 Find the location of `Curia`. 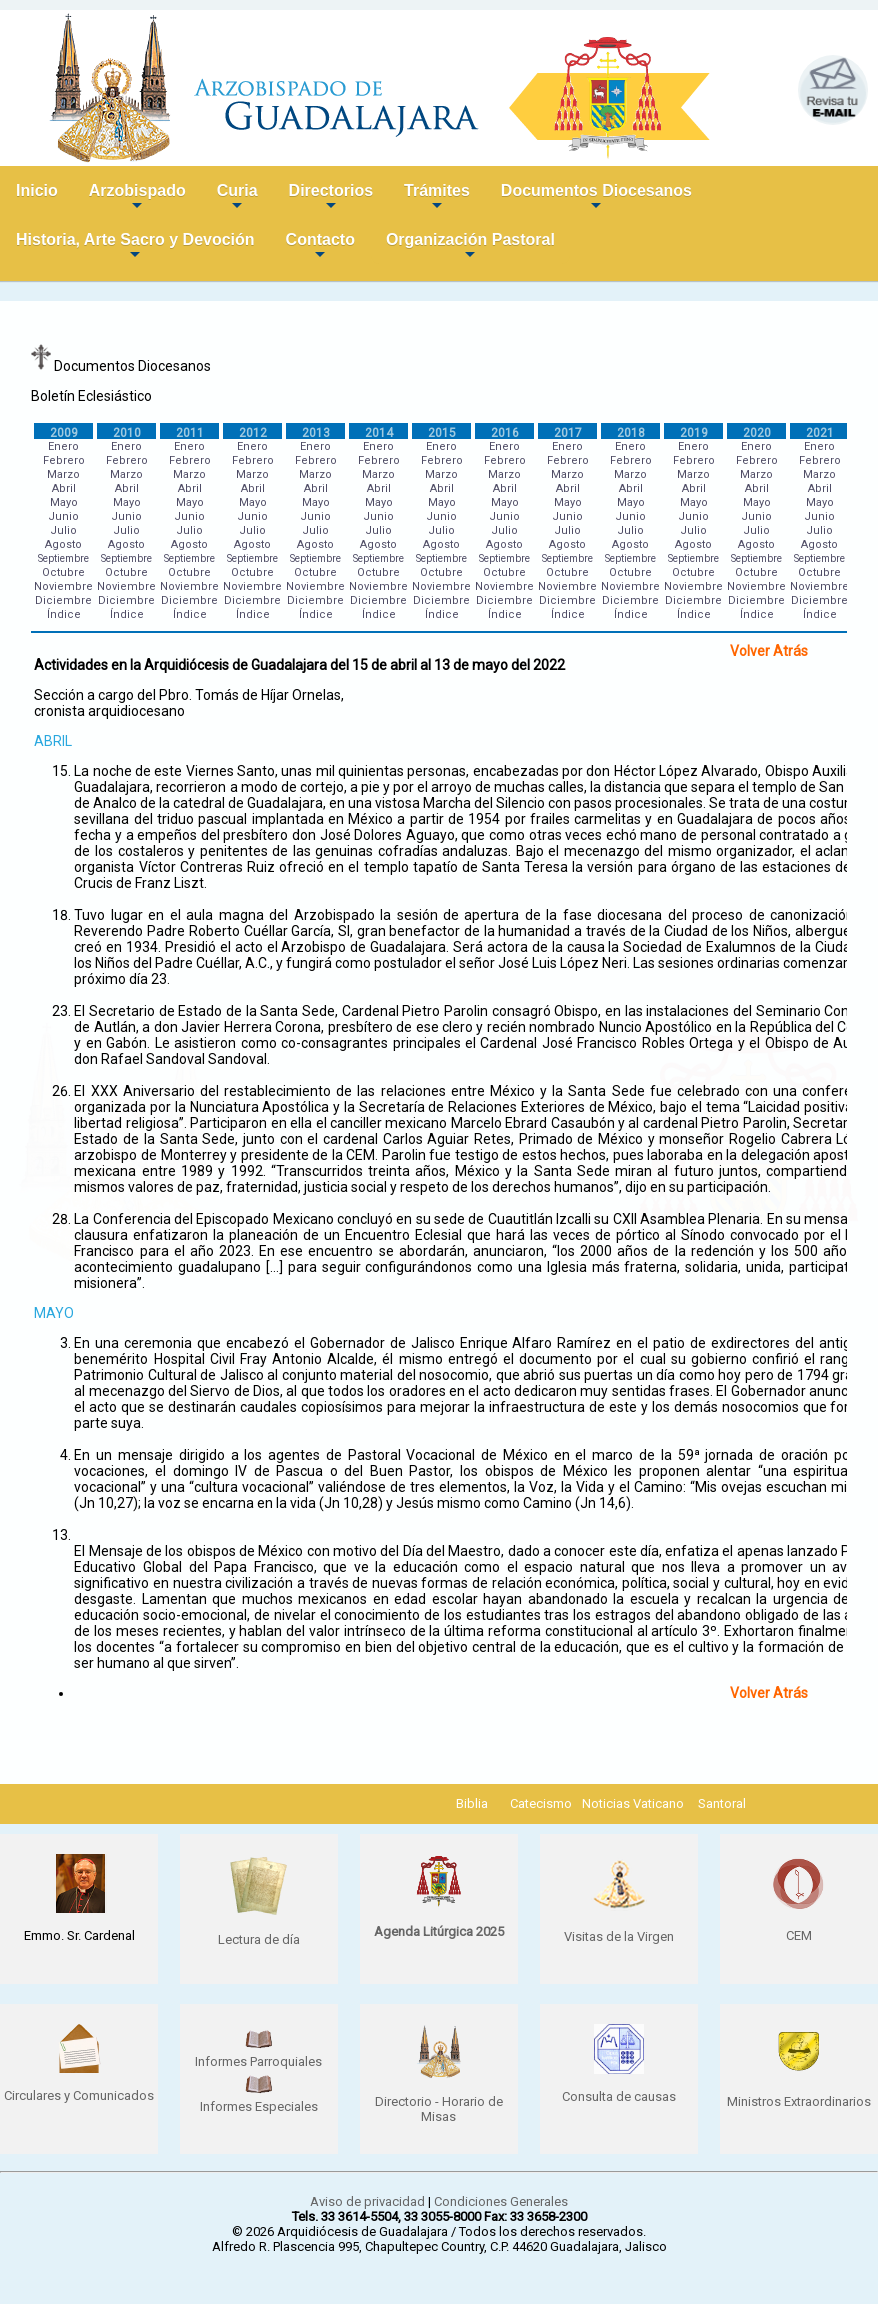

Curia is located at coordinates (237, 198).